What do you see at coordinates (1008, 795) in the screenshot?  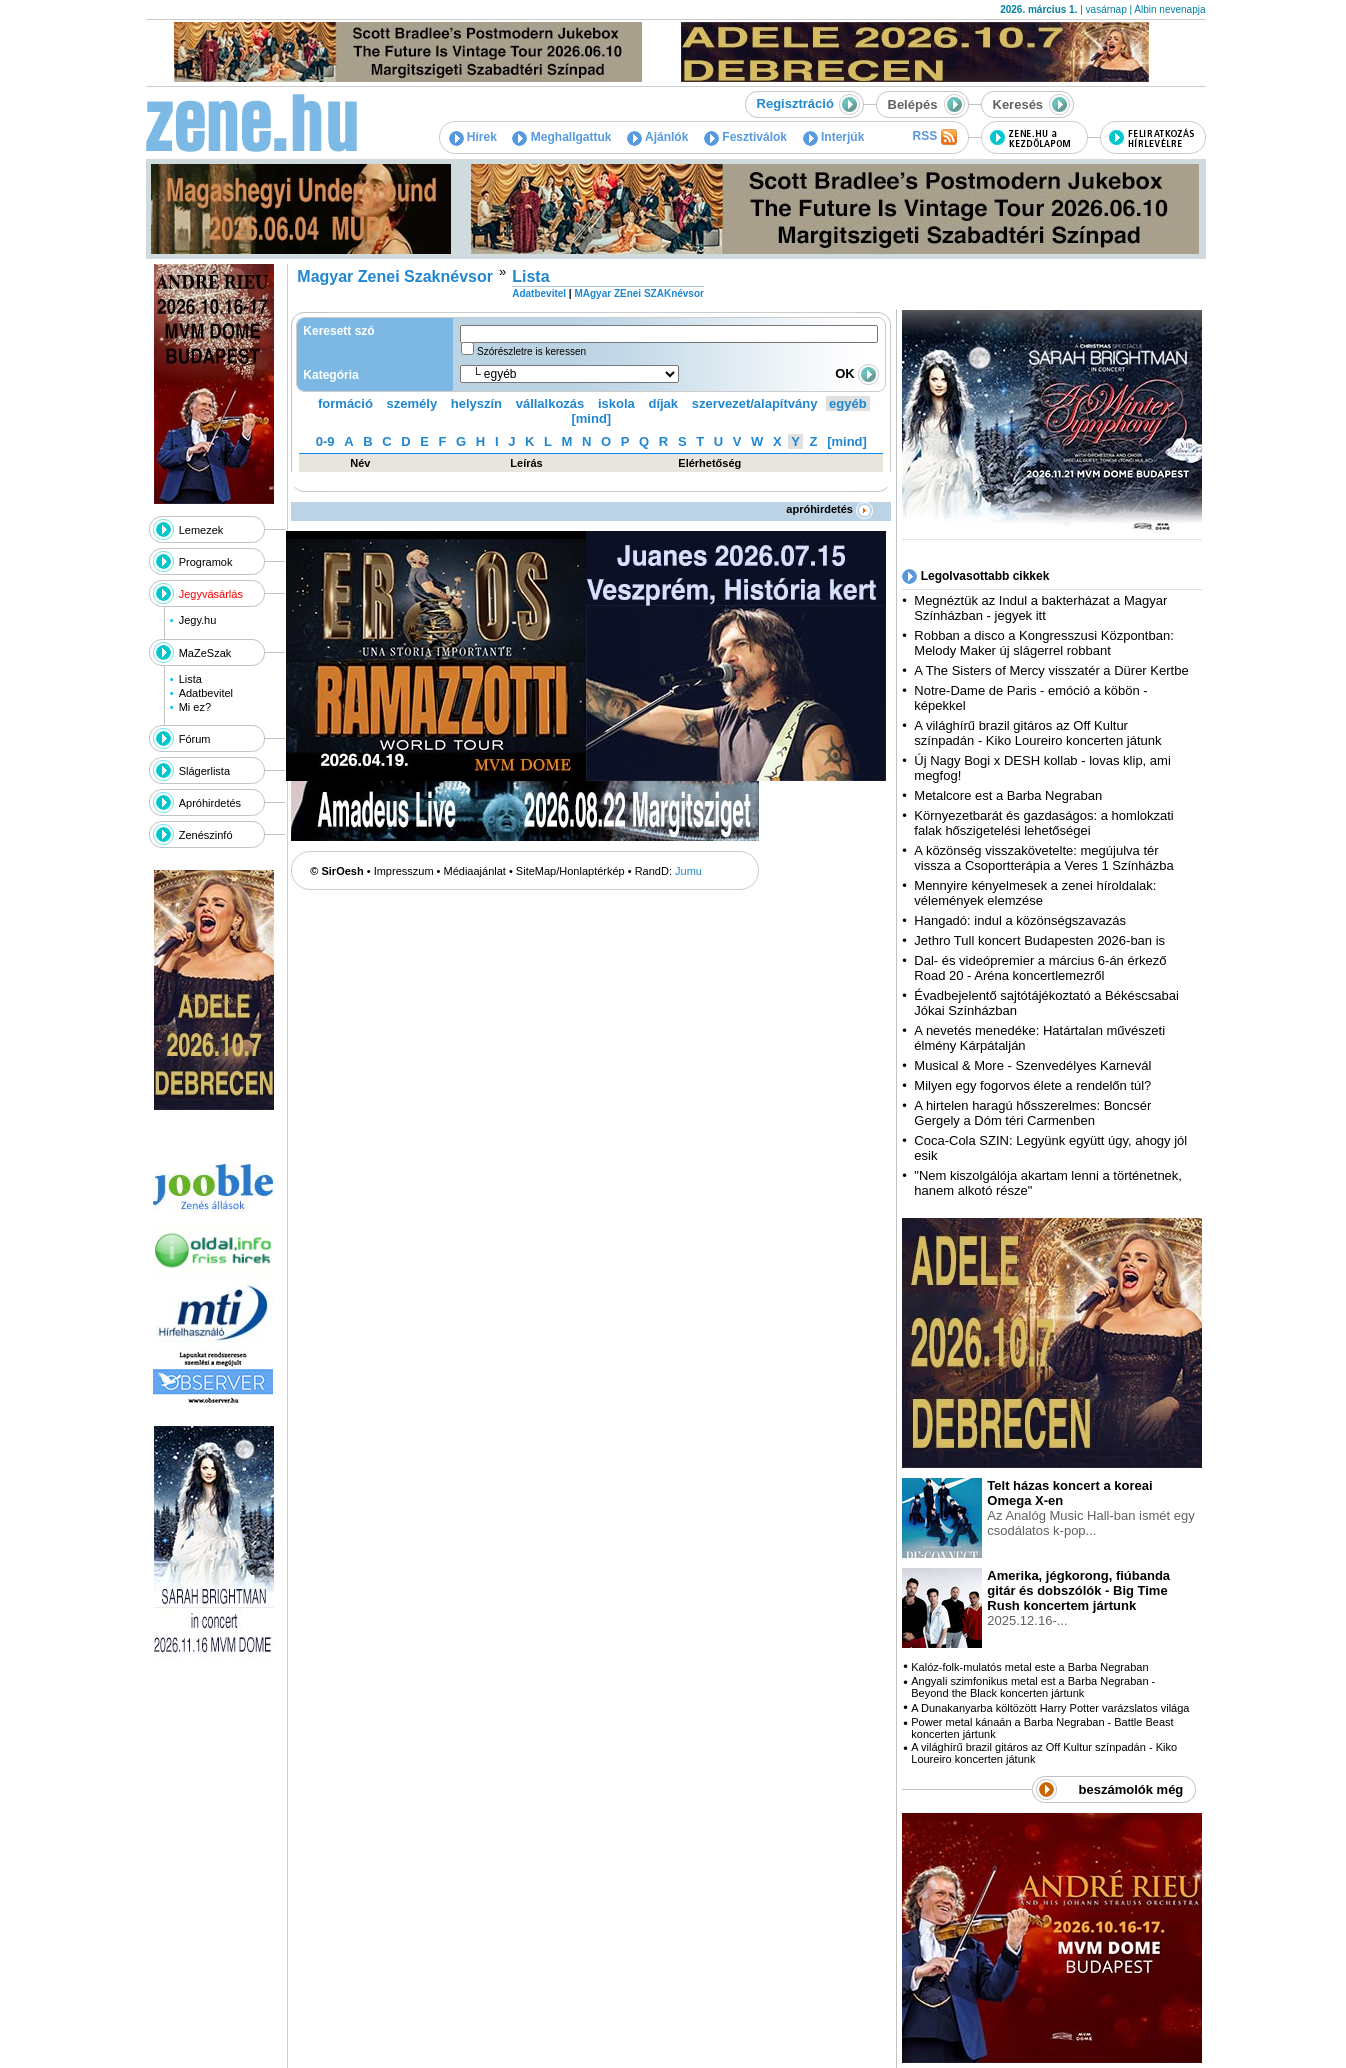 I see `Metalcore est a Barba Negraban` at bounding box center [1008, 795].